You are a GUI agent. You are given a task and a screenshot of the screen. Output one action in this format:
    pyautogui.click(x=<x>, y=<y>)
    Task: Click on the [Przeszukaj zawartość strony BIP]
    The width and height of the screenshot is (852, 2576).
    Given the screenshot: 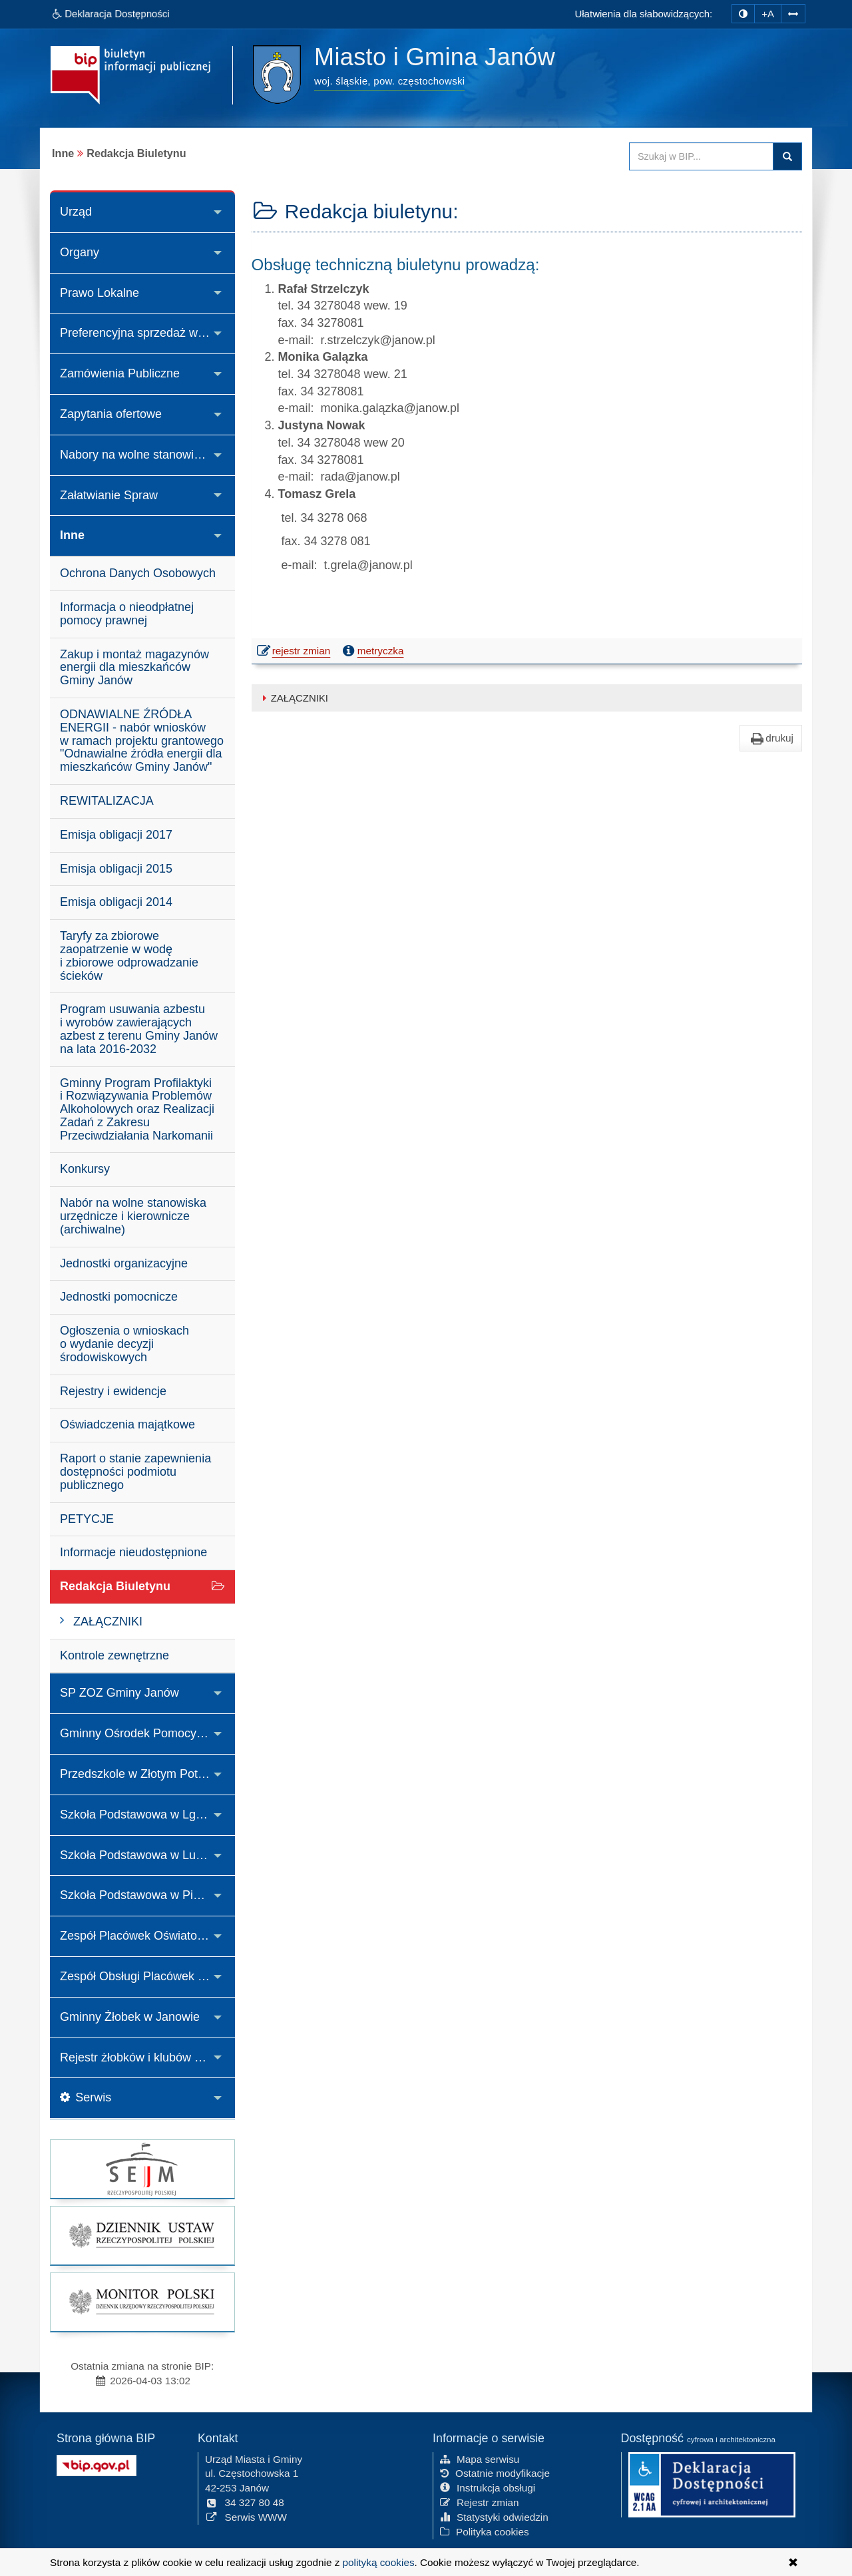 What is the action you would take?
    pyautogui.click(x=701, y=156)
    